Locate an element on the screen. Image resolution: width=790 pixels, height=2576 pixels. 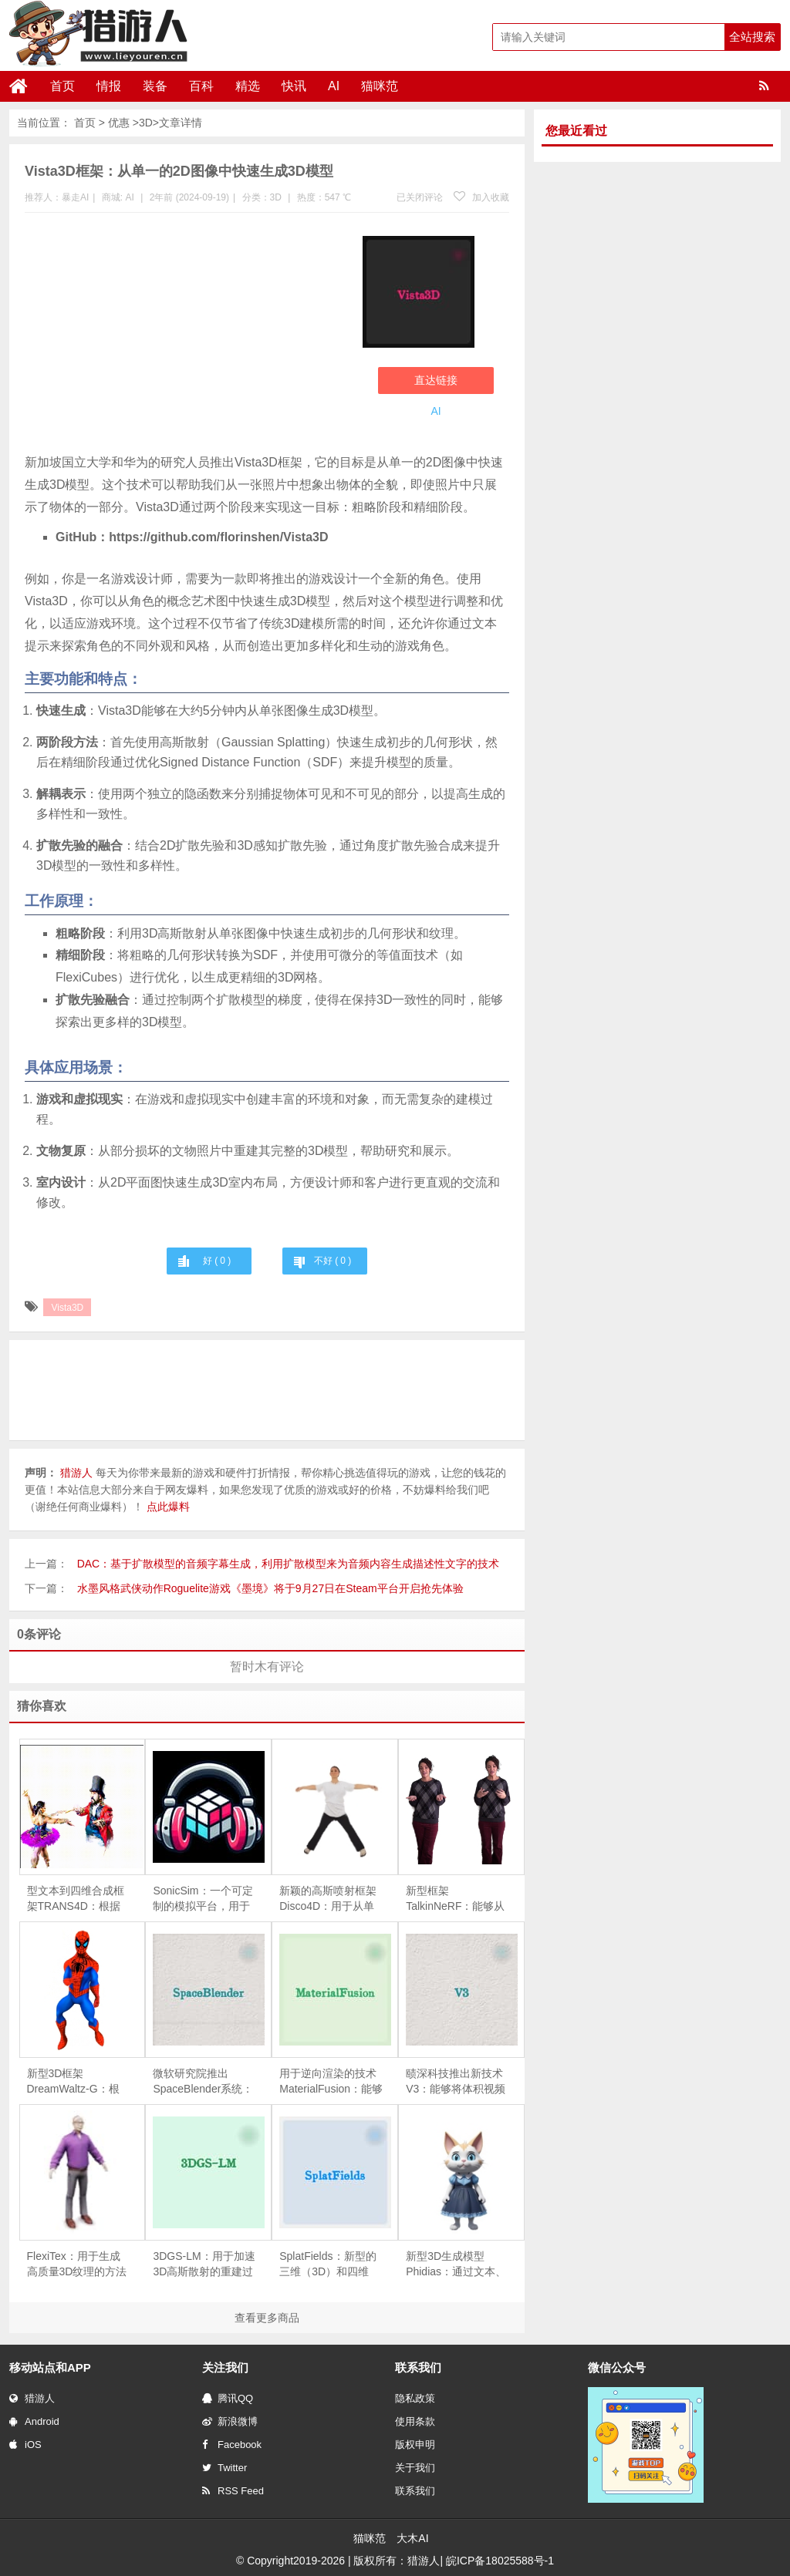
RSS Feed is located at coordinates (233, 2491).